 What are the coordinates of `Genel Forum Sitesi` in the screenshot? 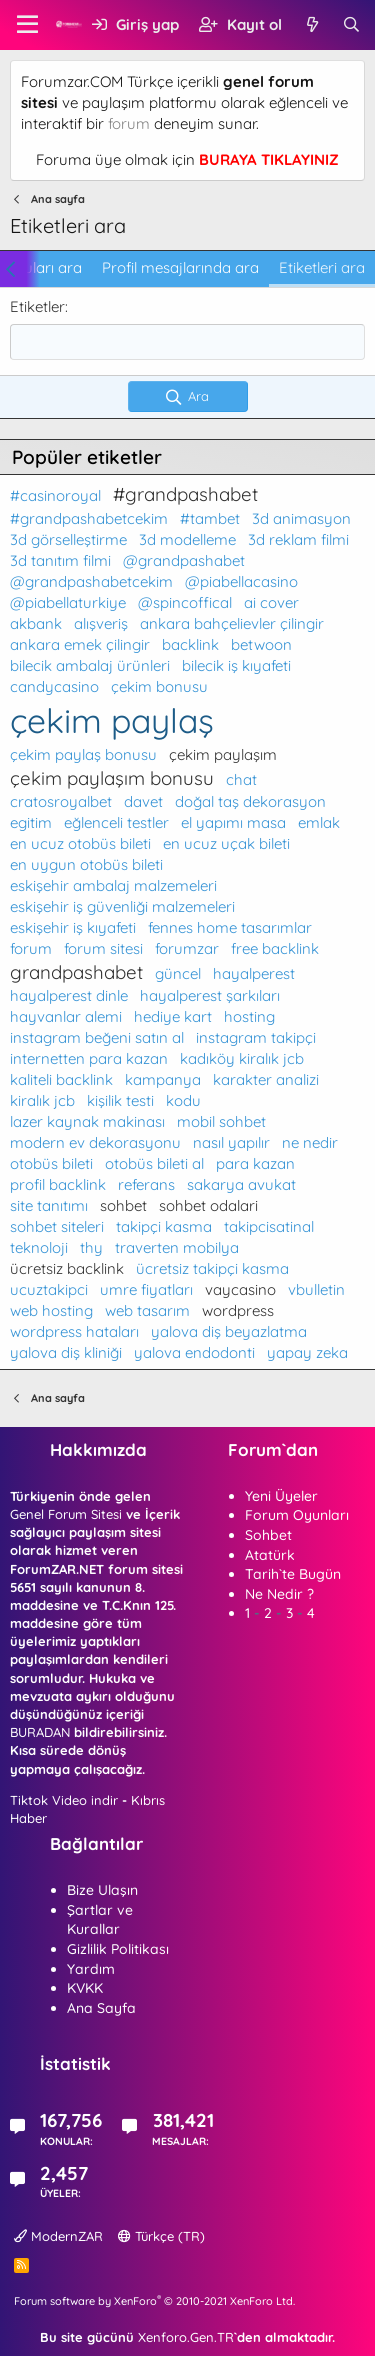 It's located at (66, 1514).